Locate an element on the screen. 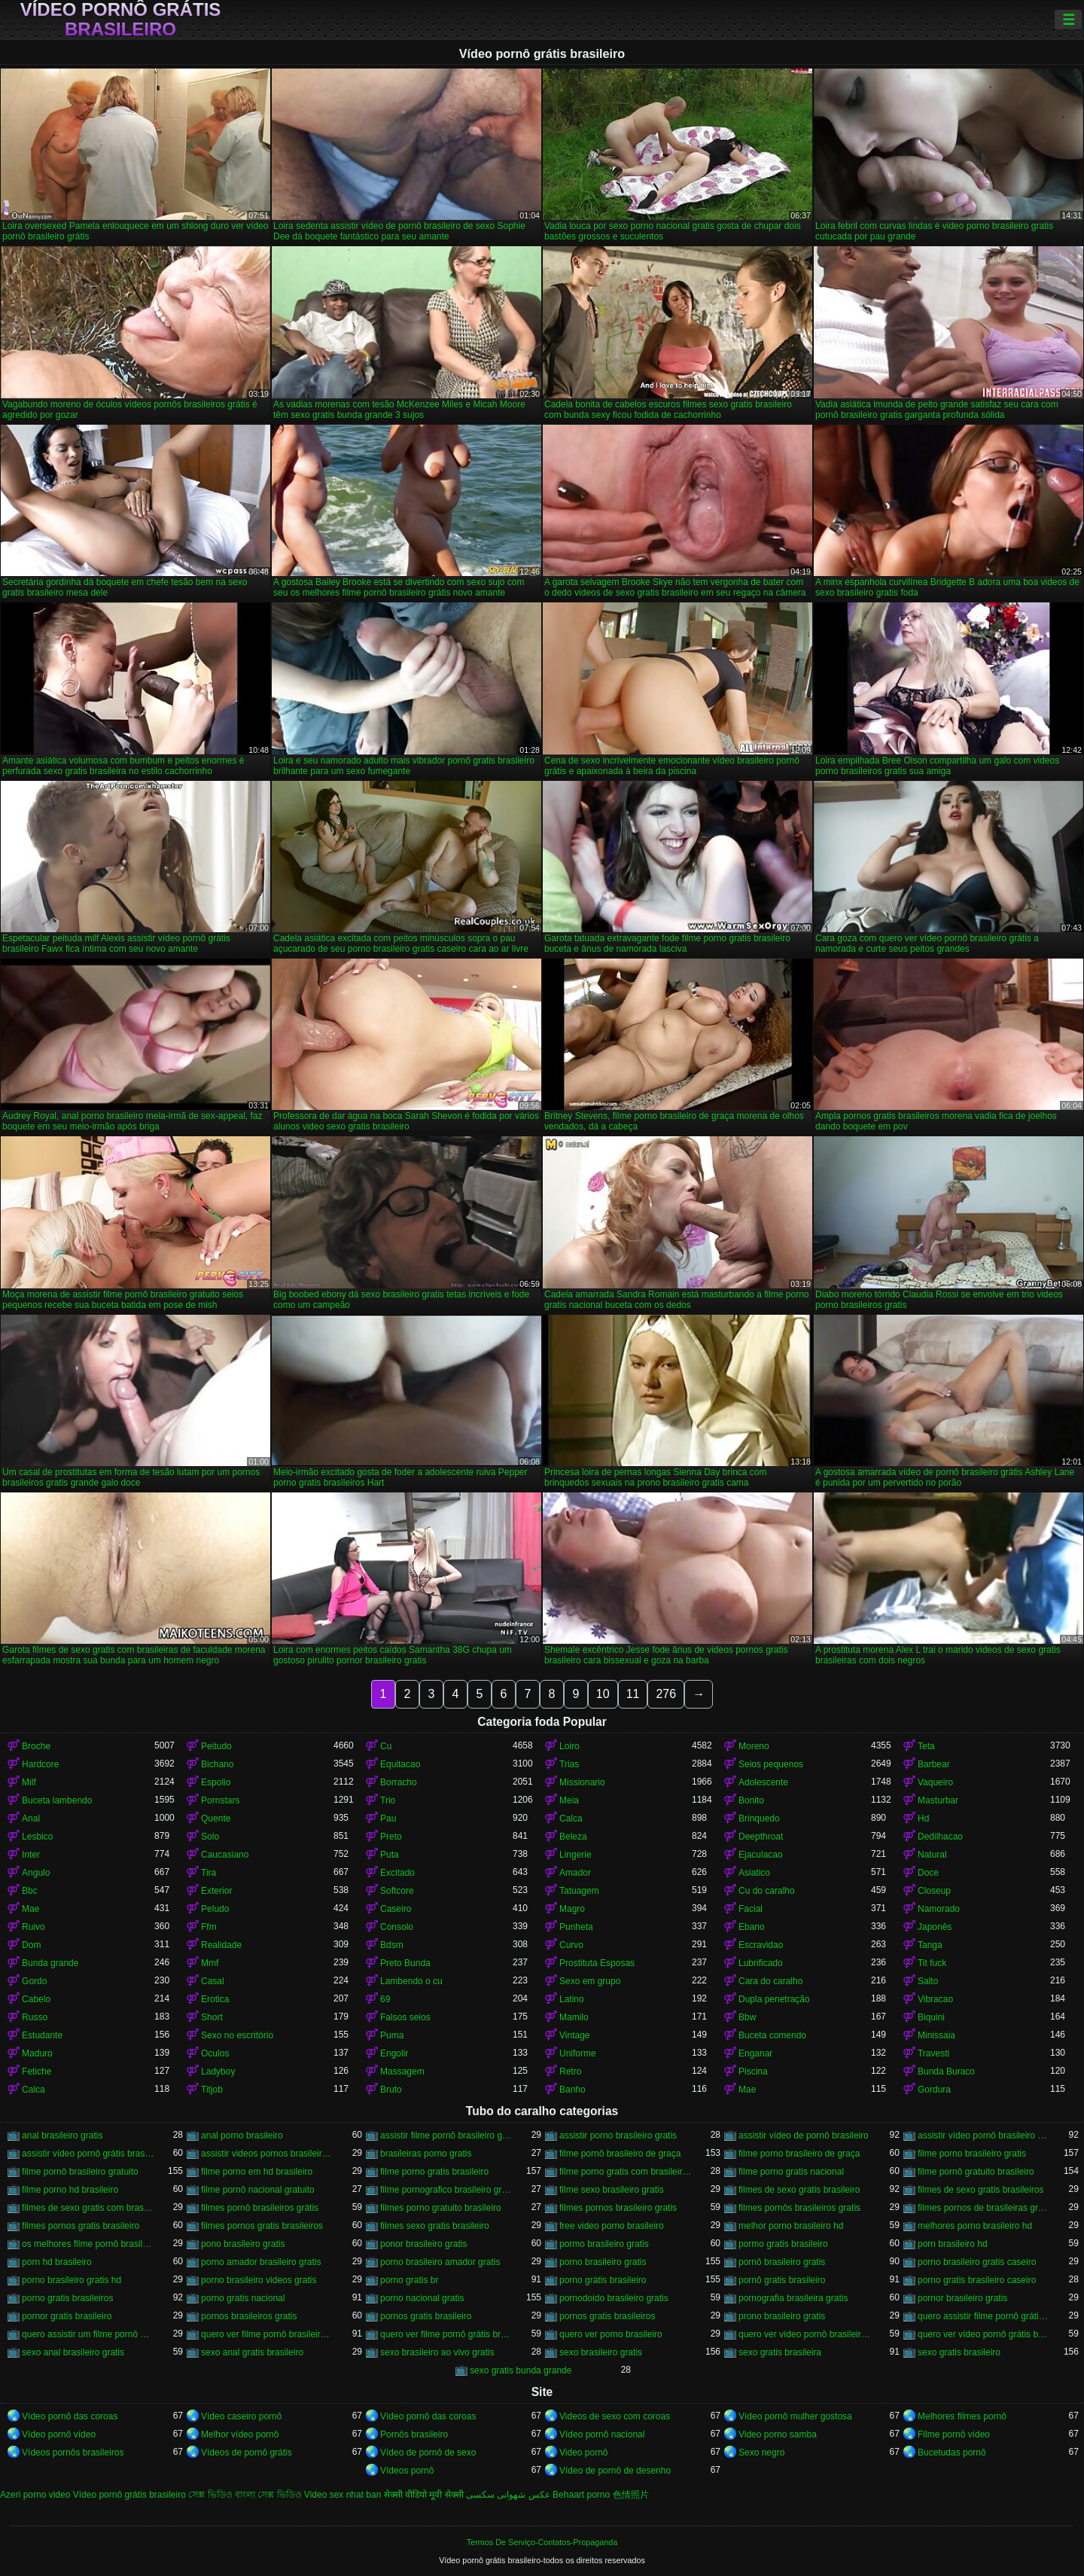 The height and width of the screenshot is (2576, 1084). Brinquedo is located at coordinates (759, 1818).